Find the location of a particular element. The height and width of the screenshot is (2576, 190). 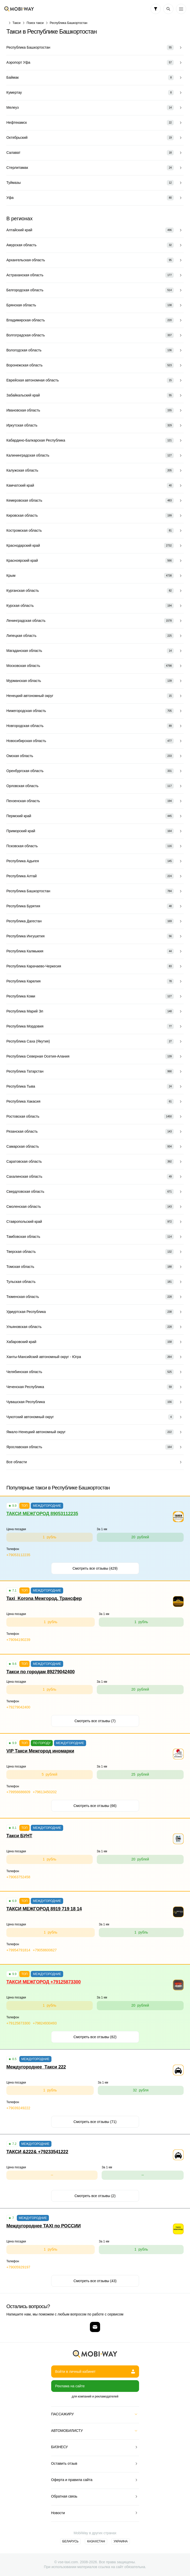

Казахстан is located at coordinates (96, 2541).